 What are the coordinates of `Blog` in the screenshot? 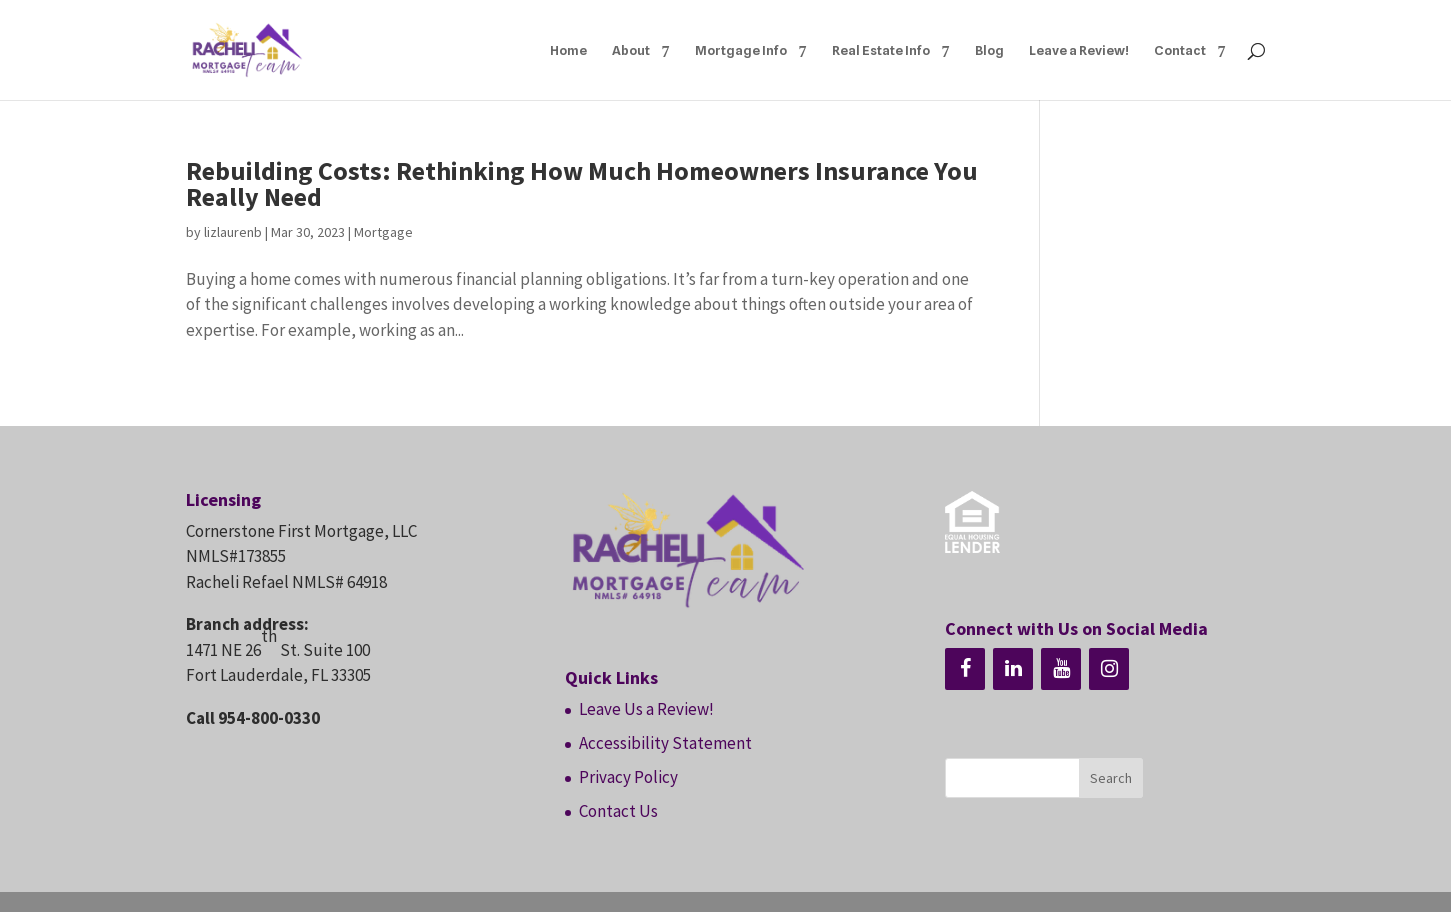 It's located at (989, 50).